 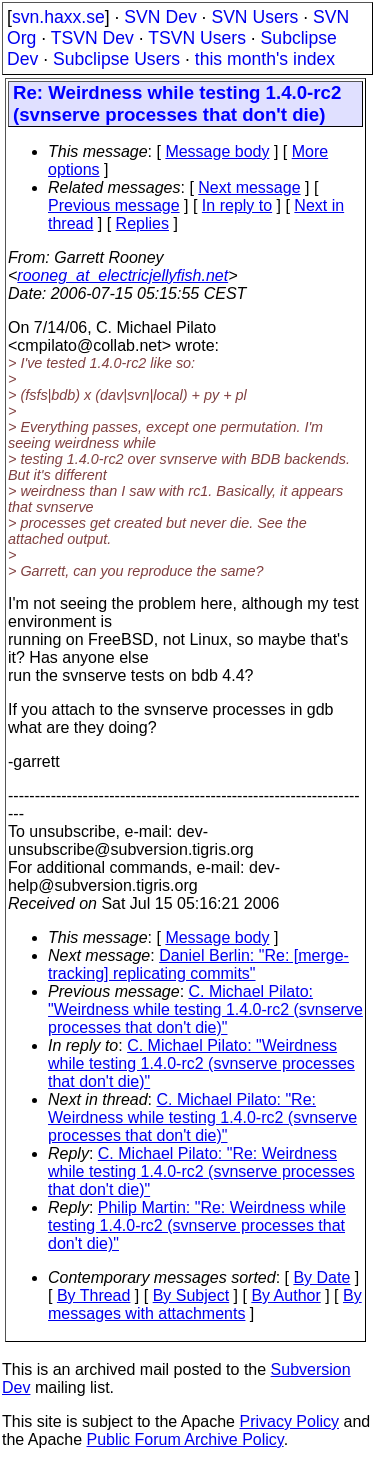 I want to click on TSVN Dev, so click(x=92, y=38).